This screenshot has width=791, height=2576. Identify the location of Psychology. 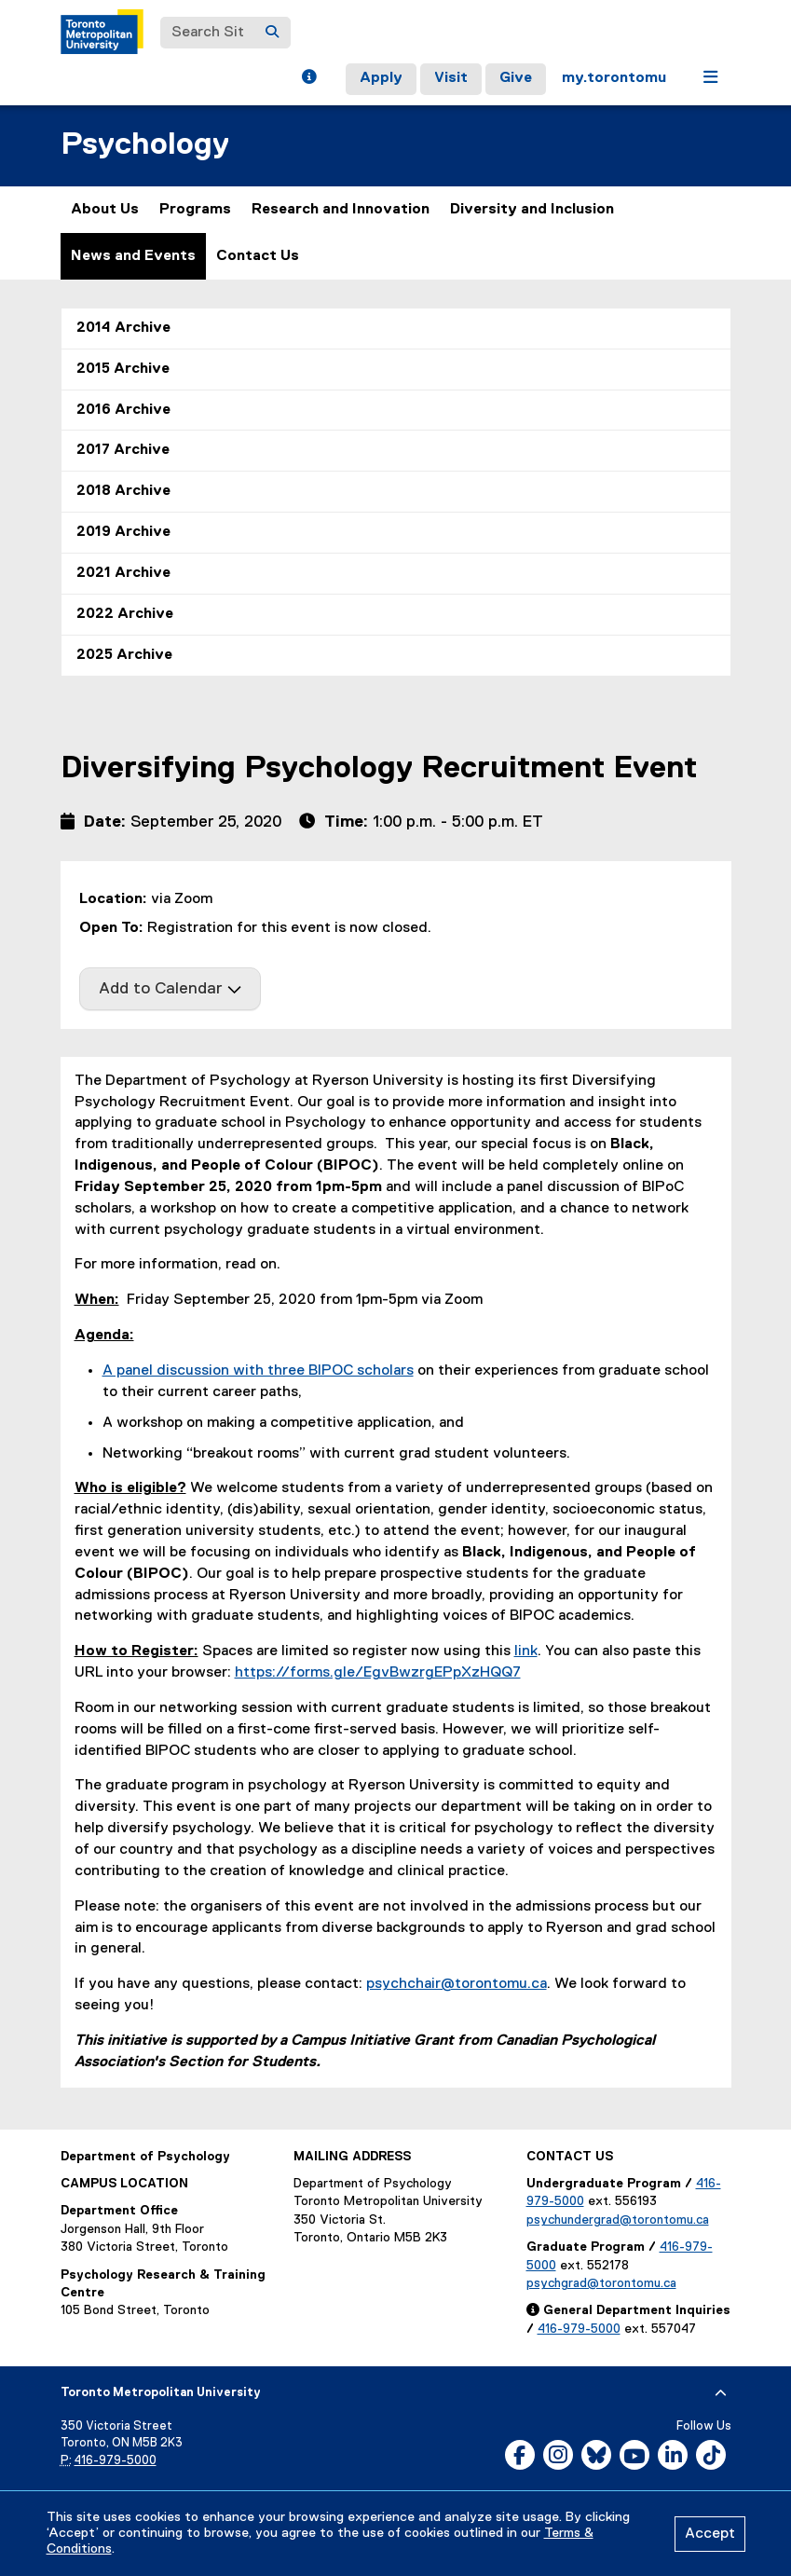
(145, 145).